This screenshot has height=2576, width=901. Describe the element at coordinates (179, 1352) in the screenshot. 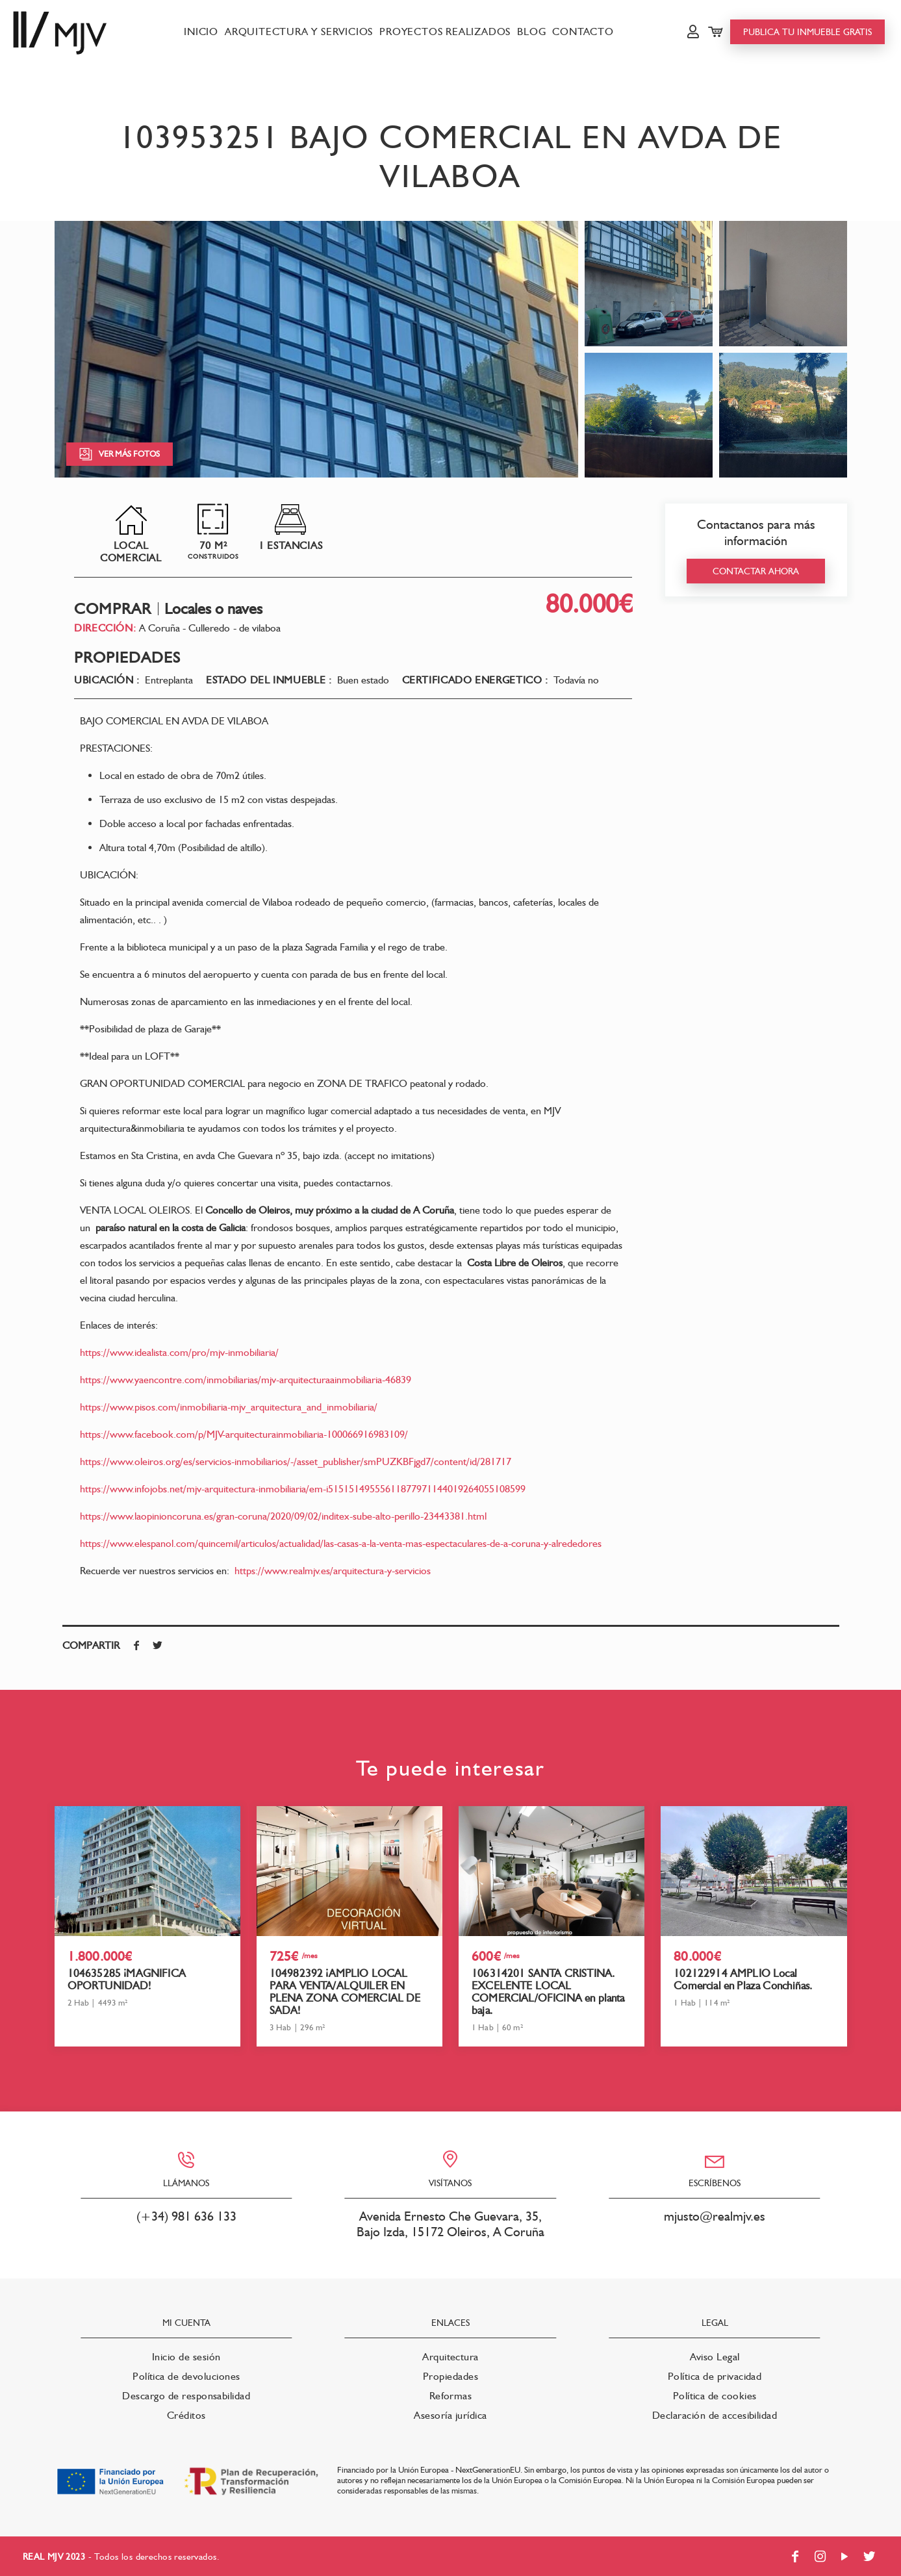

I see `https://www.idealista.com/pro/mjv-inmobiliaria/` at that location.